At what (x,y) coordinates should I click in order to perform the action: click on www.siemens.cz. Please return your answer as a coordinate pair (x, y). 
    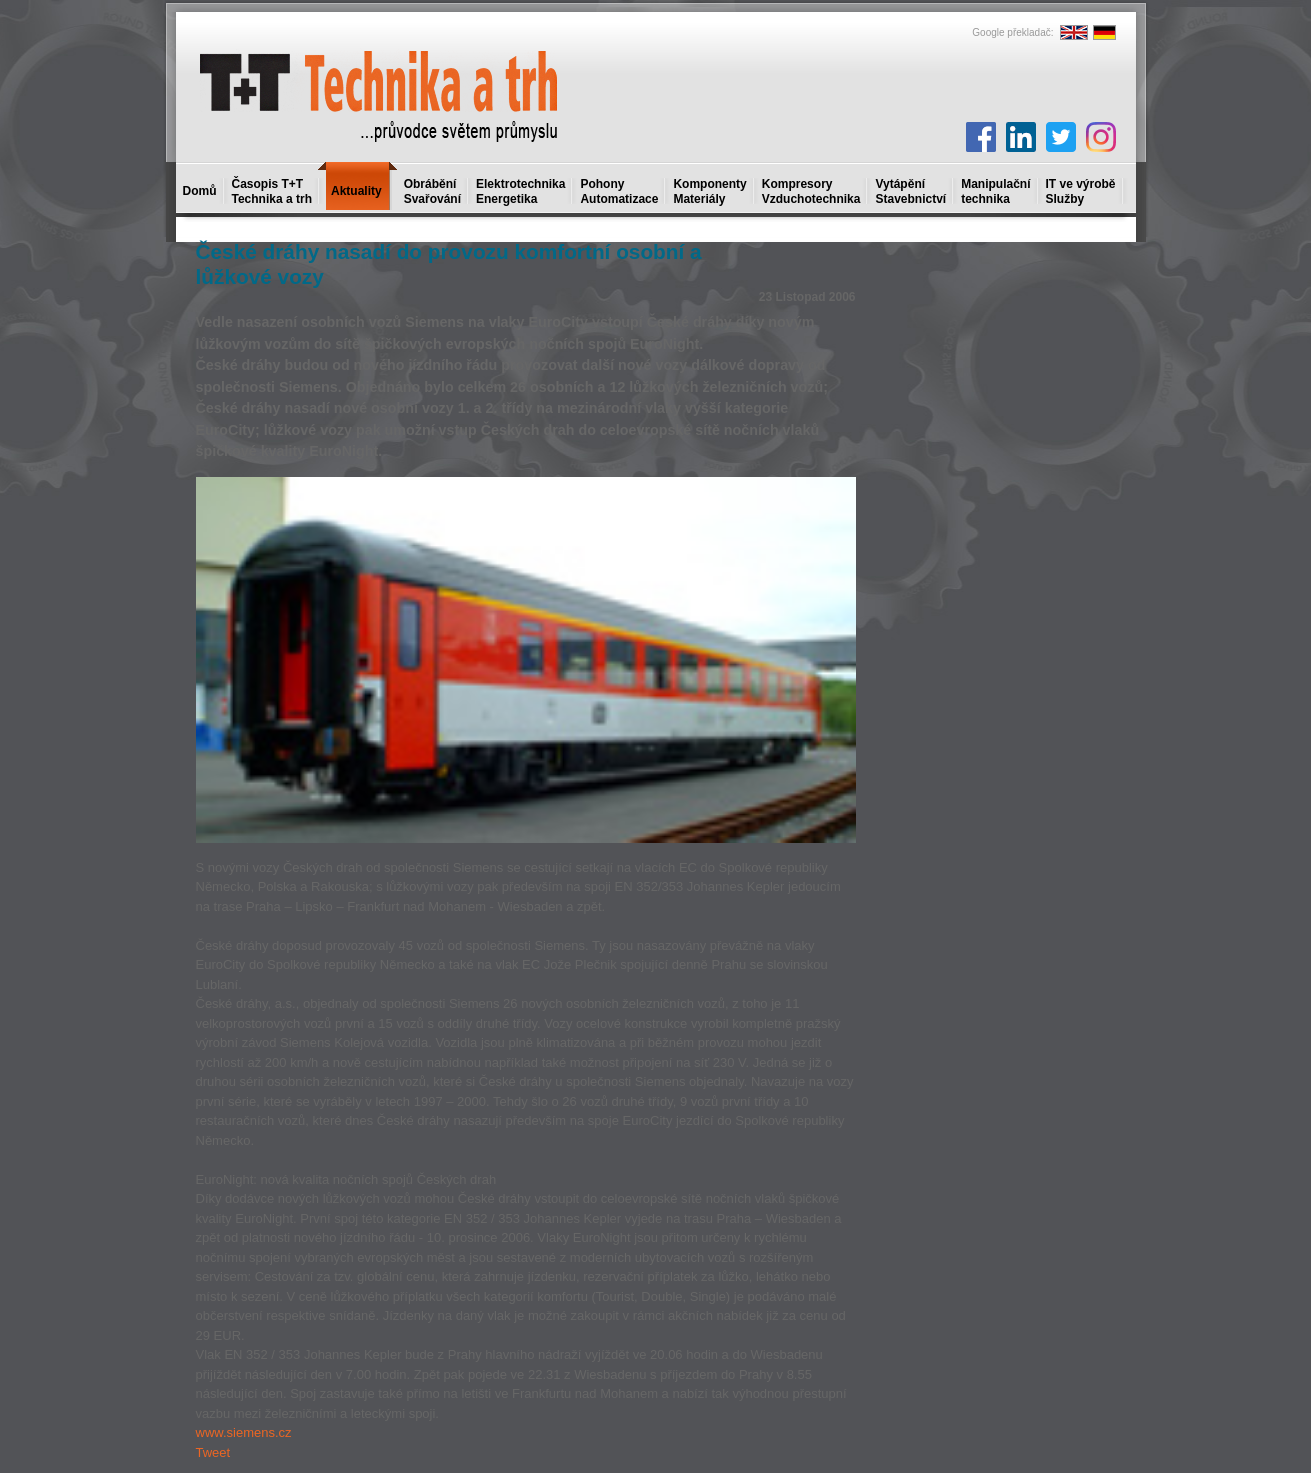
    Looking at the image, I should click on (244, 1432).